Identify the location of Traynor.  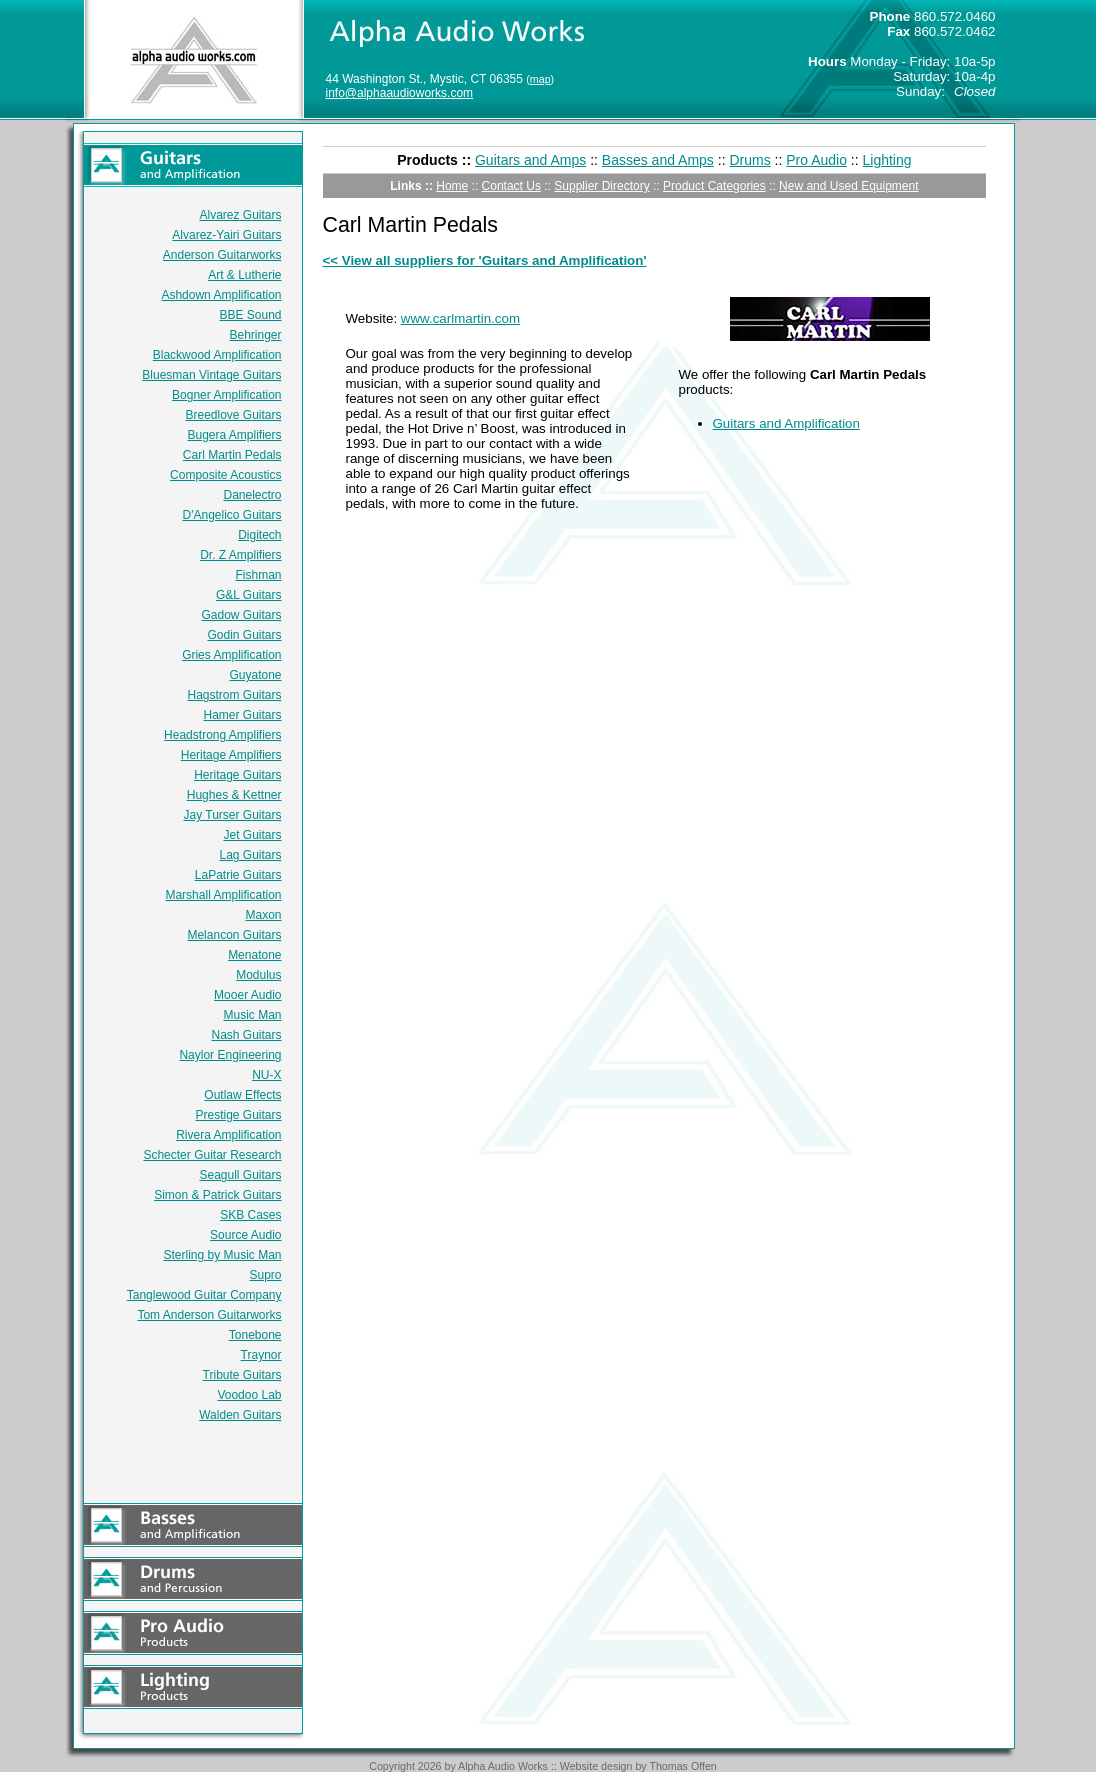
(261, 1355).